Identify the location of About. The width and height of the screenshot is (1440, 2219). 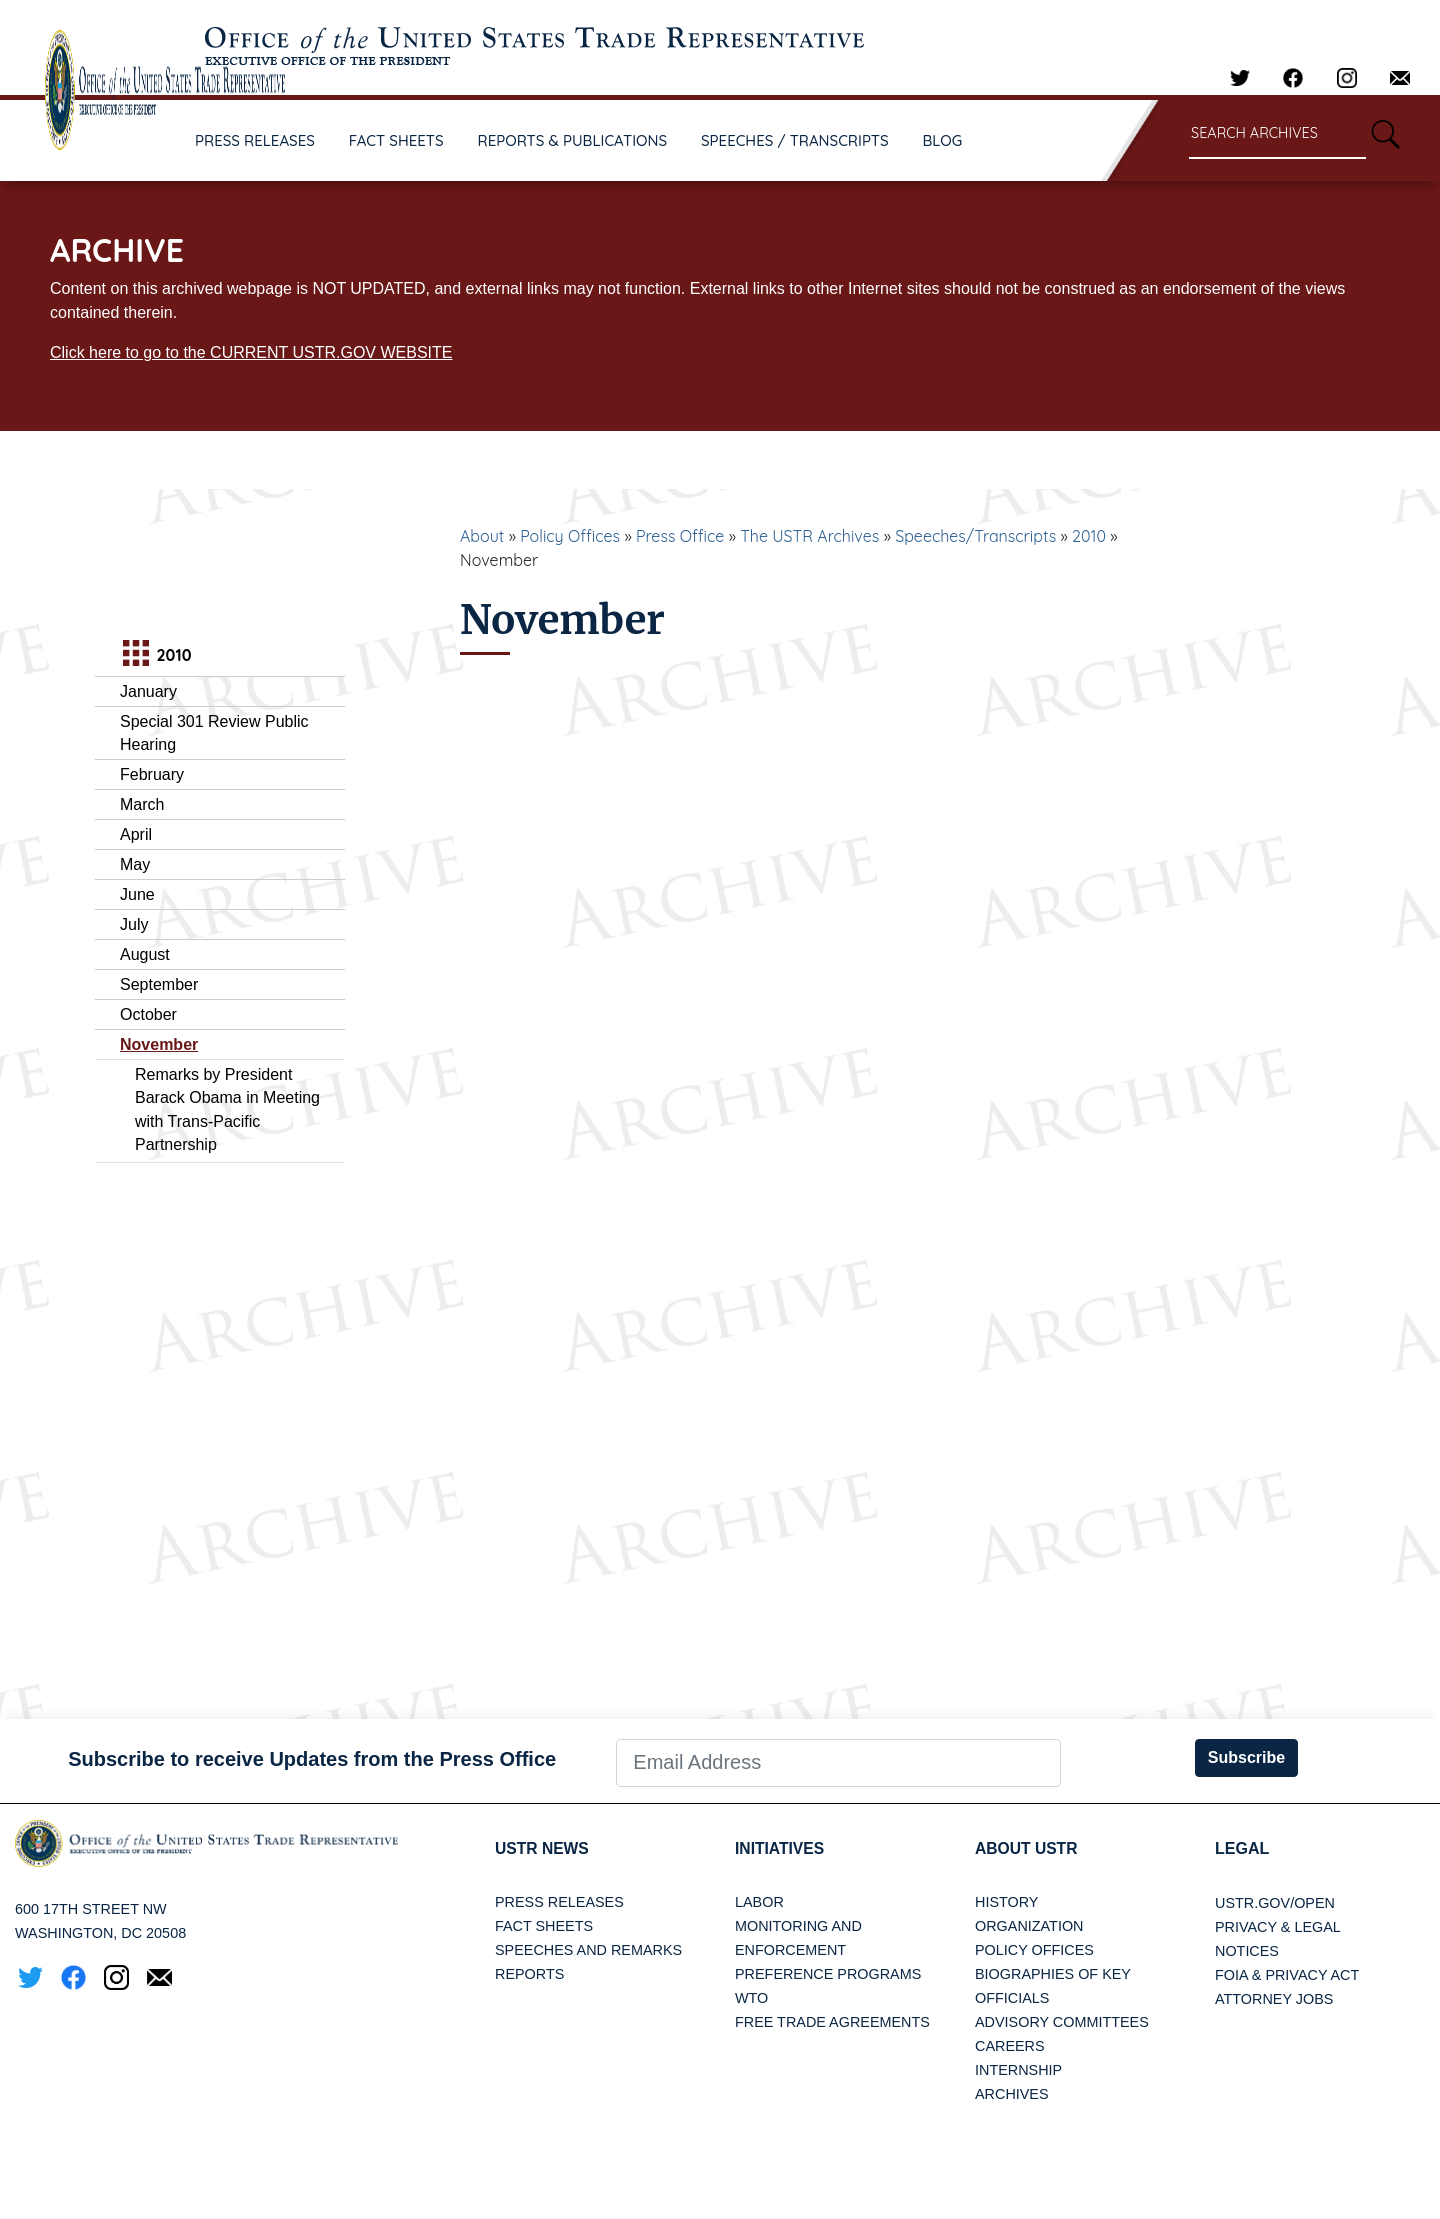
(482, 536).